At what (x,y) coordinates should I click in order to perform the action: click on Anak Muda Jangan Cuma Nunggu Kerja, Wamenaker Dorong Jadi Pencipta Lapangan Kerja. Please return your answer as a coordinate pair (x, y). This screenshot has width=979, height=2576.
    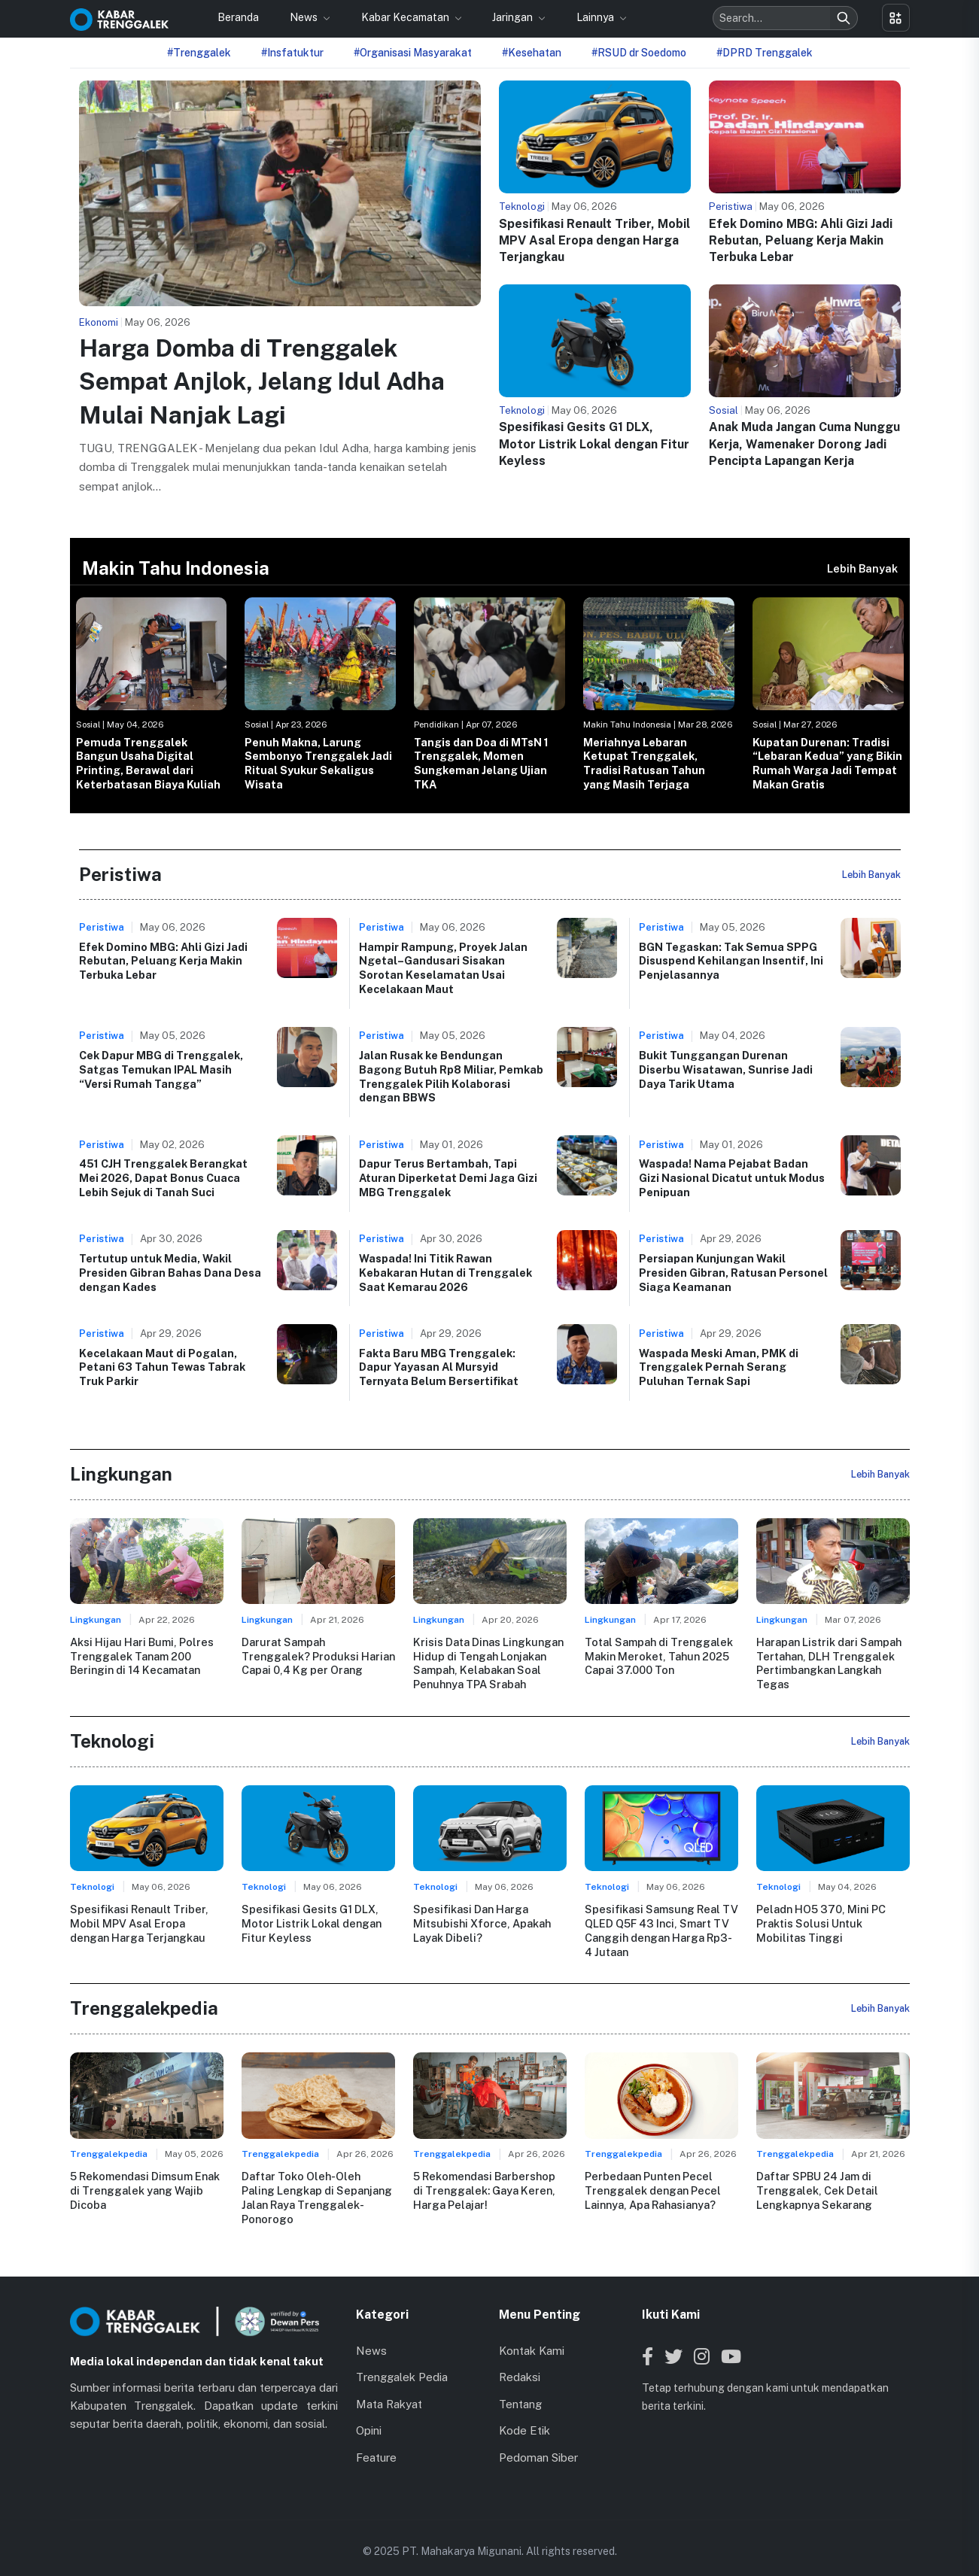
    Looking at the image, I should click on (804, 444).